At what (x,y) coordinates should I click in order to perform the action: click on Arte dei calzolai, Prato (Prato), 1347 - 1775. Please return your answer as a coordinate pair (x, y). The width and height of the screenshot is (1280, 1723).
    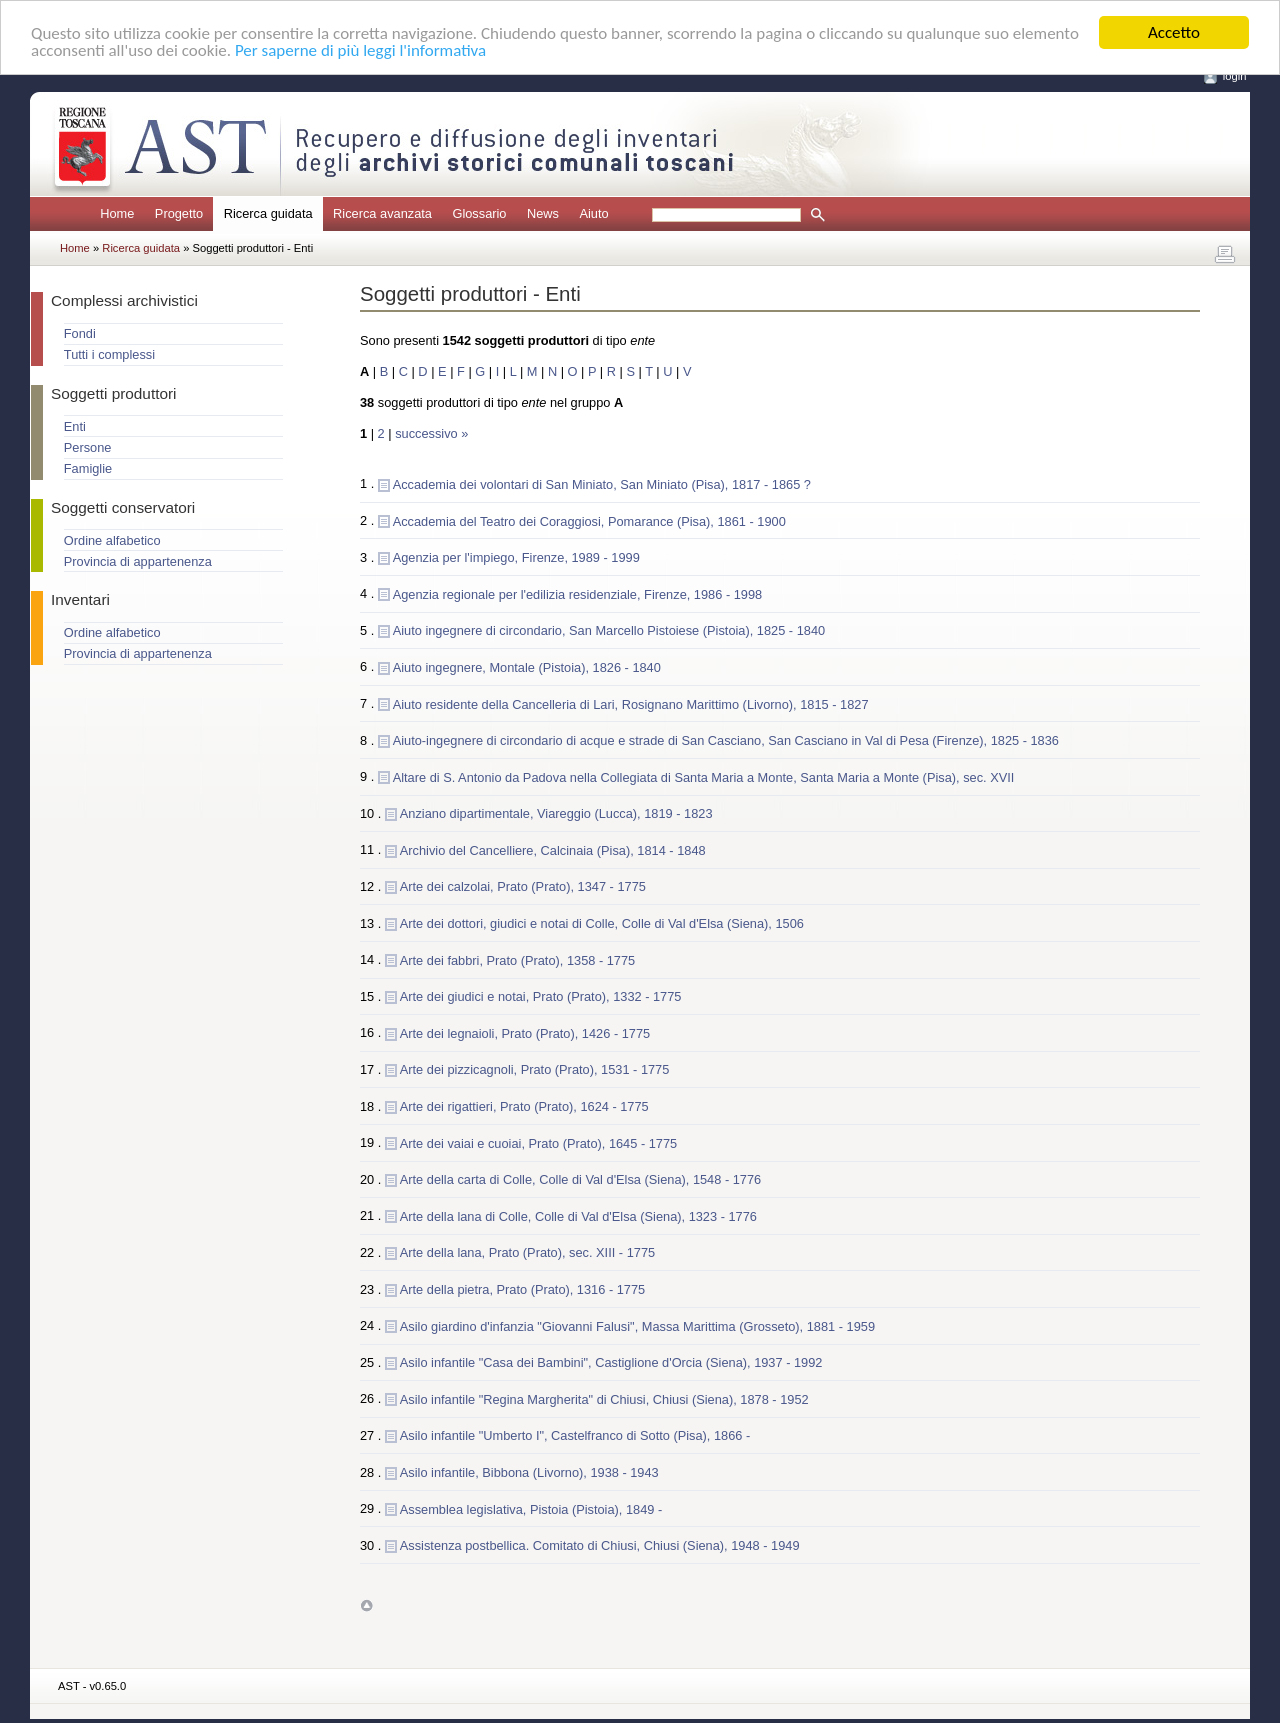
    Looking at the image, I should click on (523, 886).